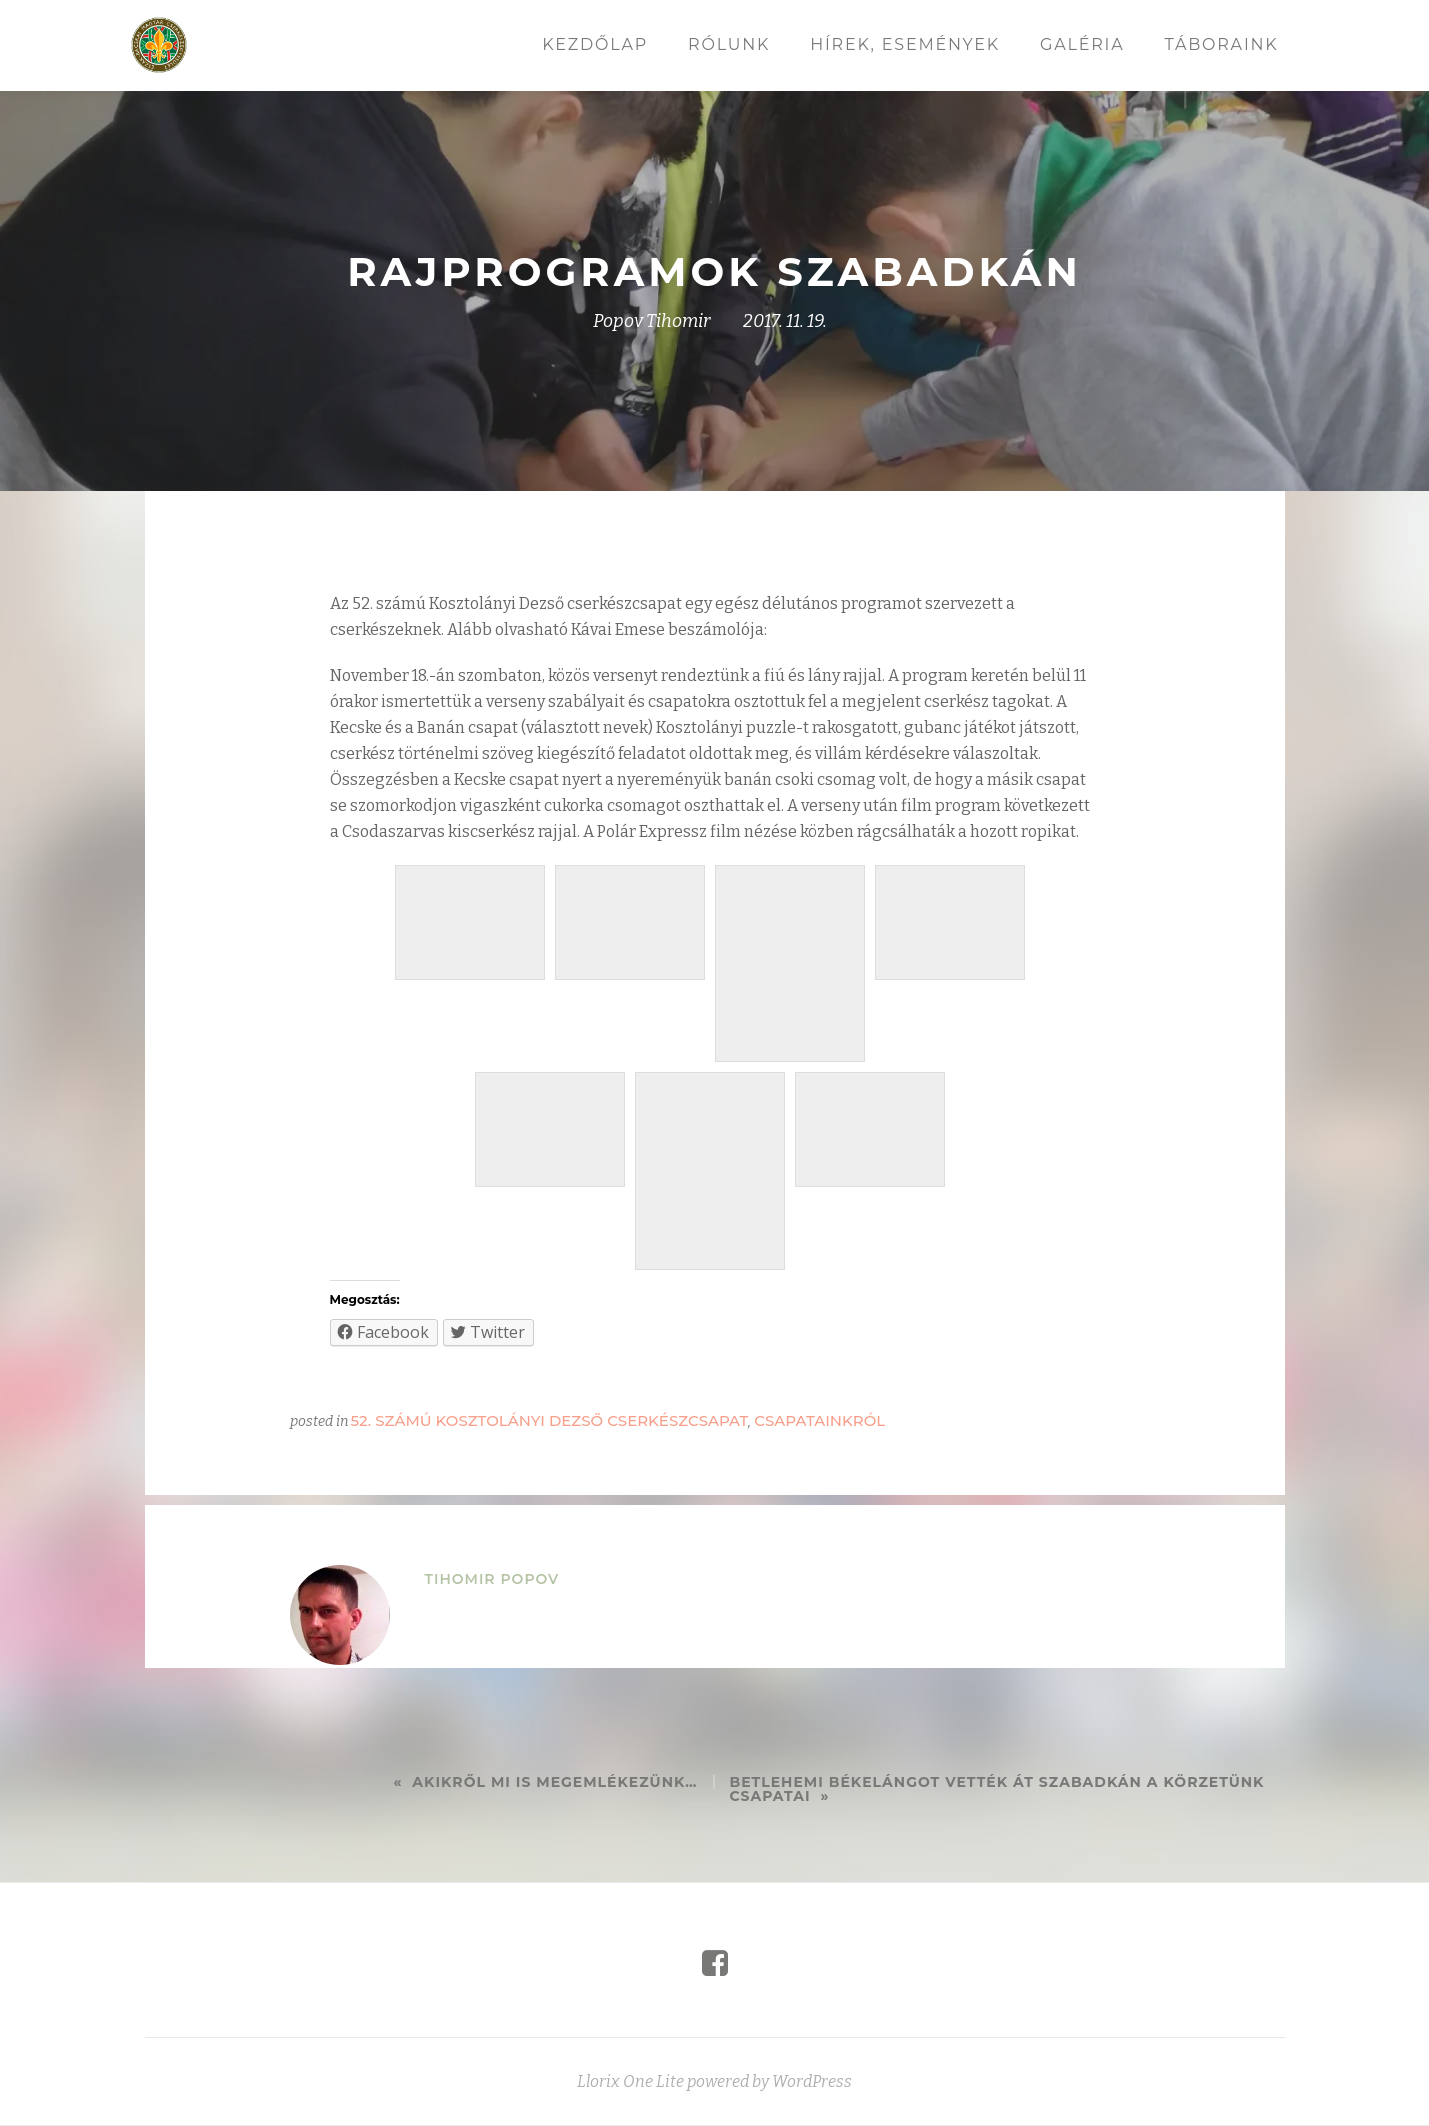  Describe the element at coordinates (632, 2102) in the screenshot. I see `Llorix One Lite` at that location.